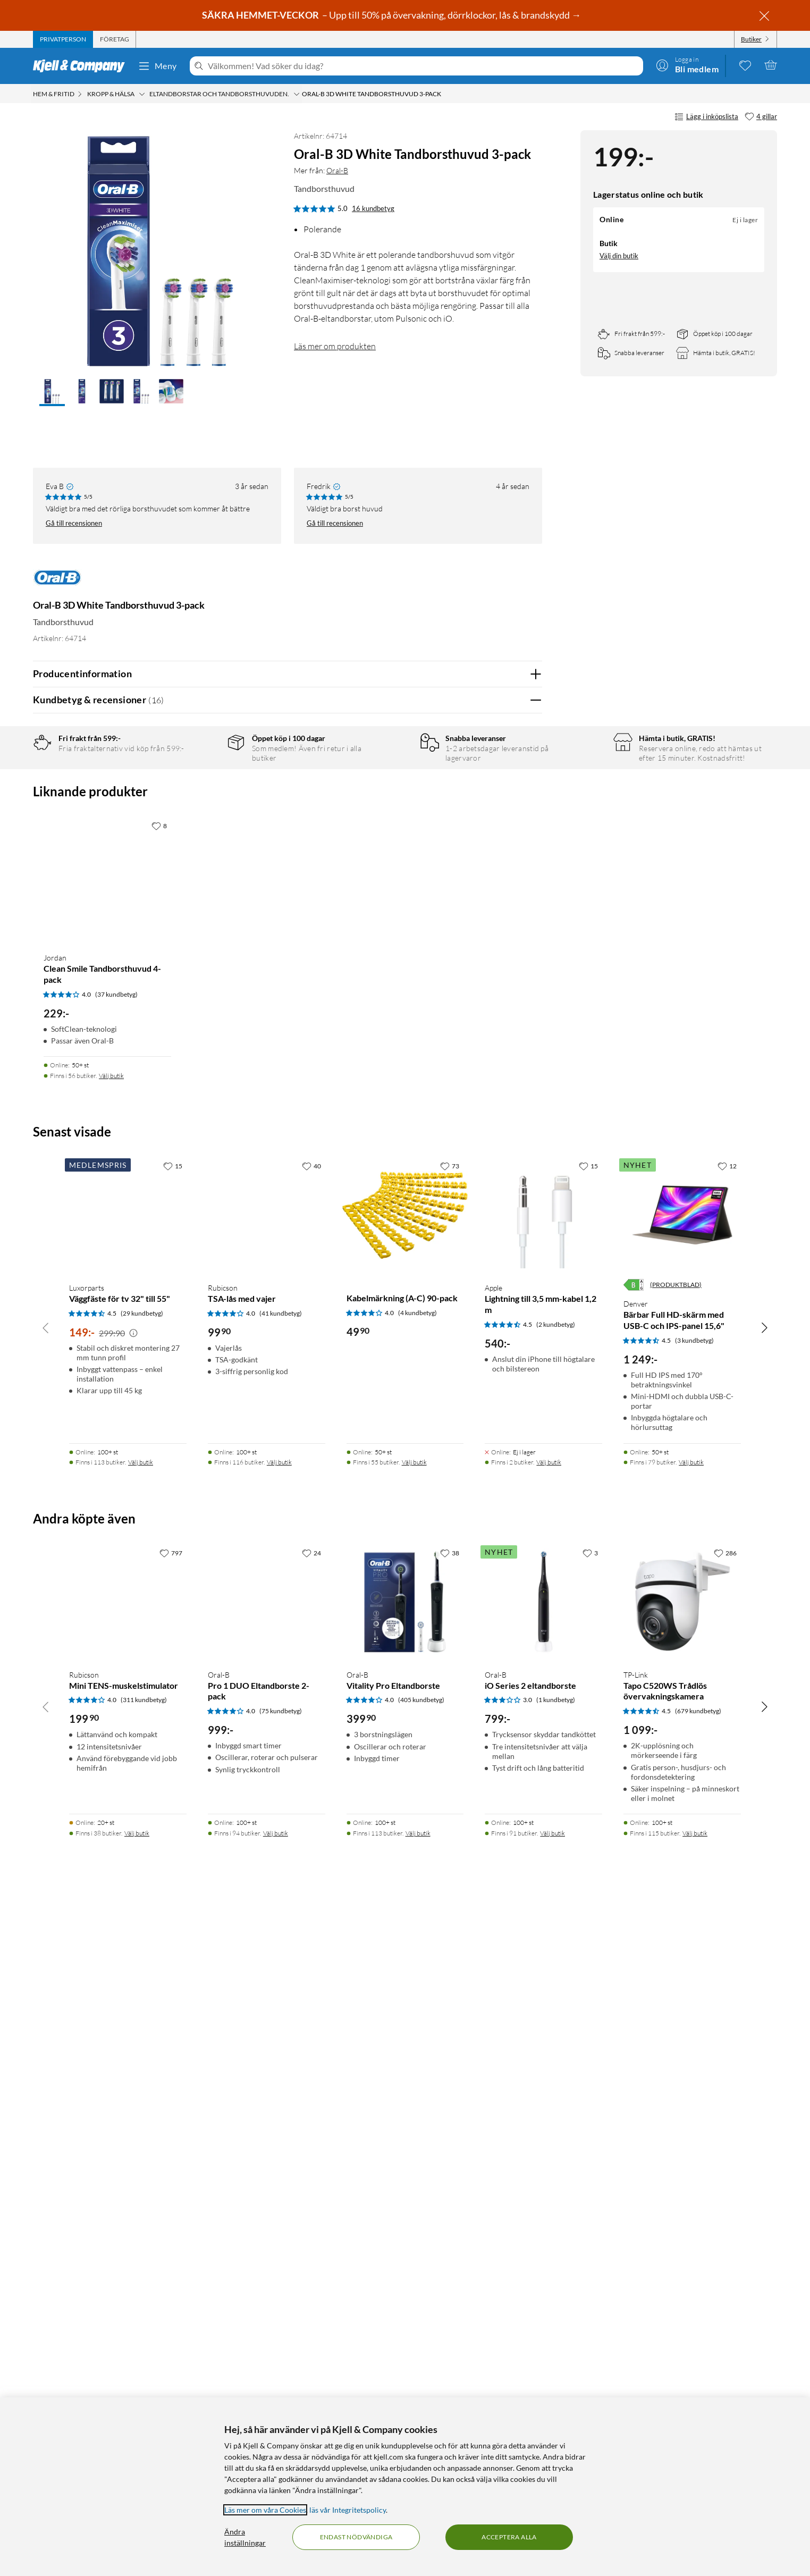 The width and height of the screenshot is (810, 2576). I want to click on [24 gillar], so click(311, 2223).